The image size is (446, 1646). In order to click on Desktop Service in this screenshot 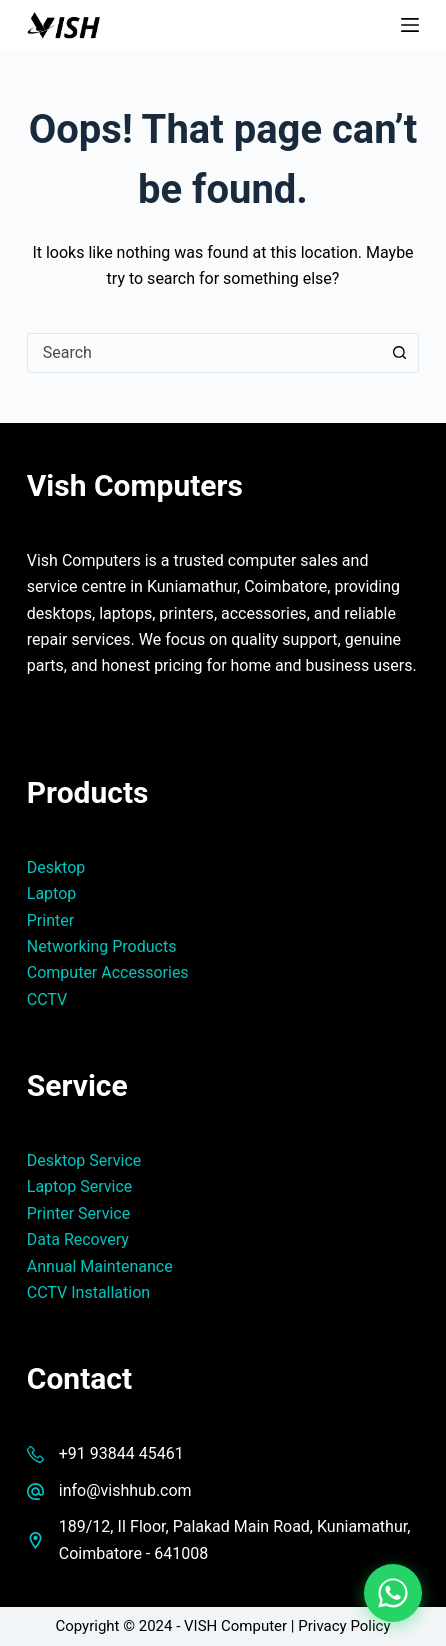, I will do `click(84, 1160)`.